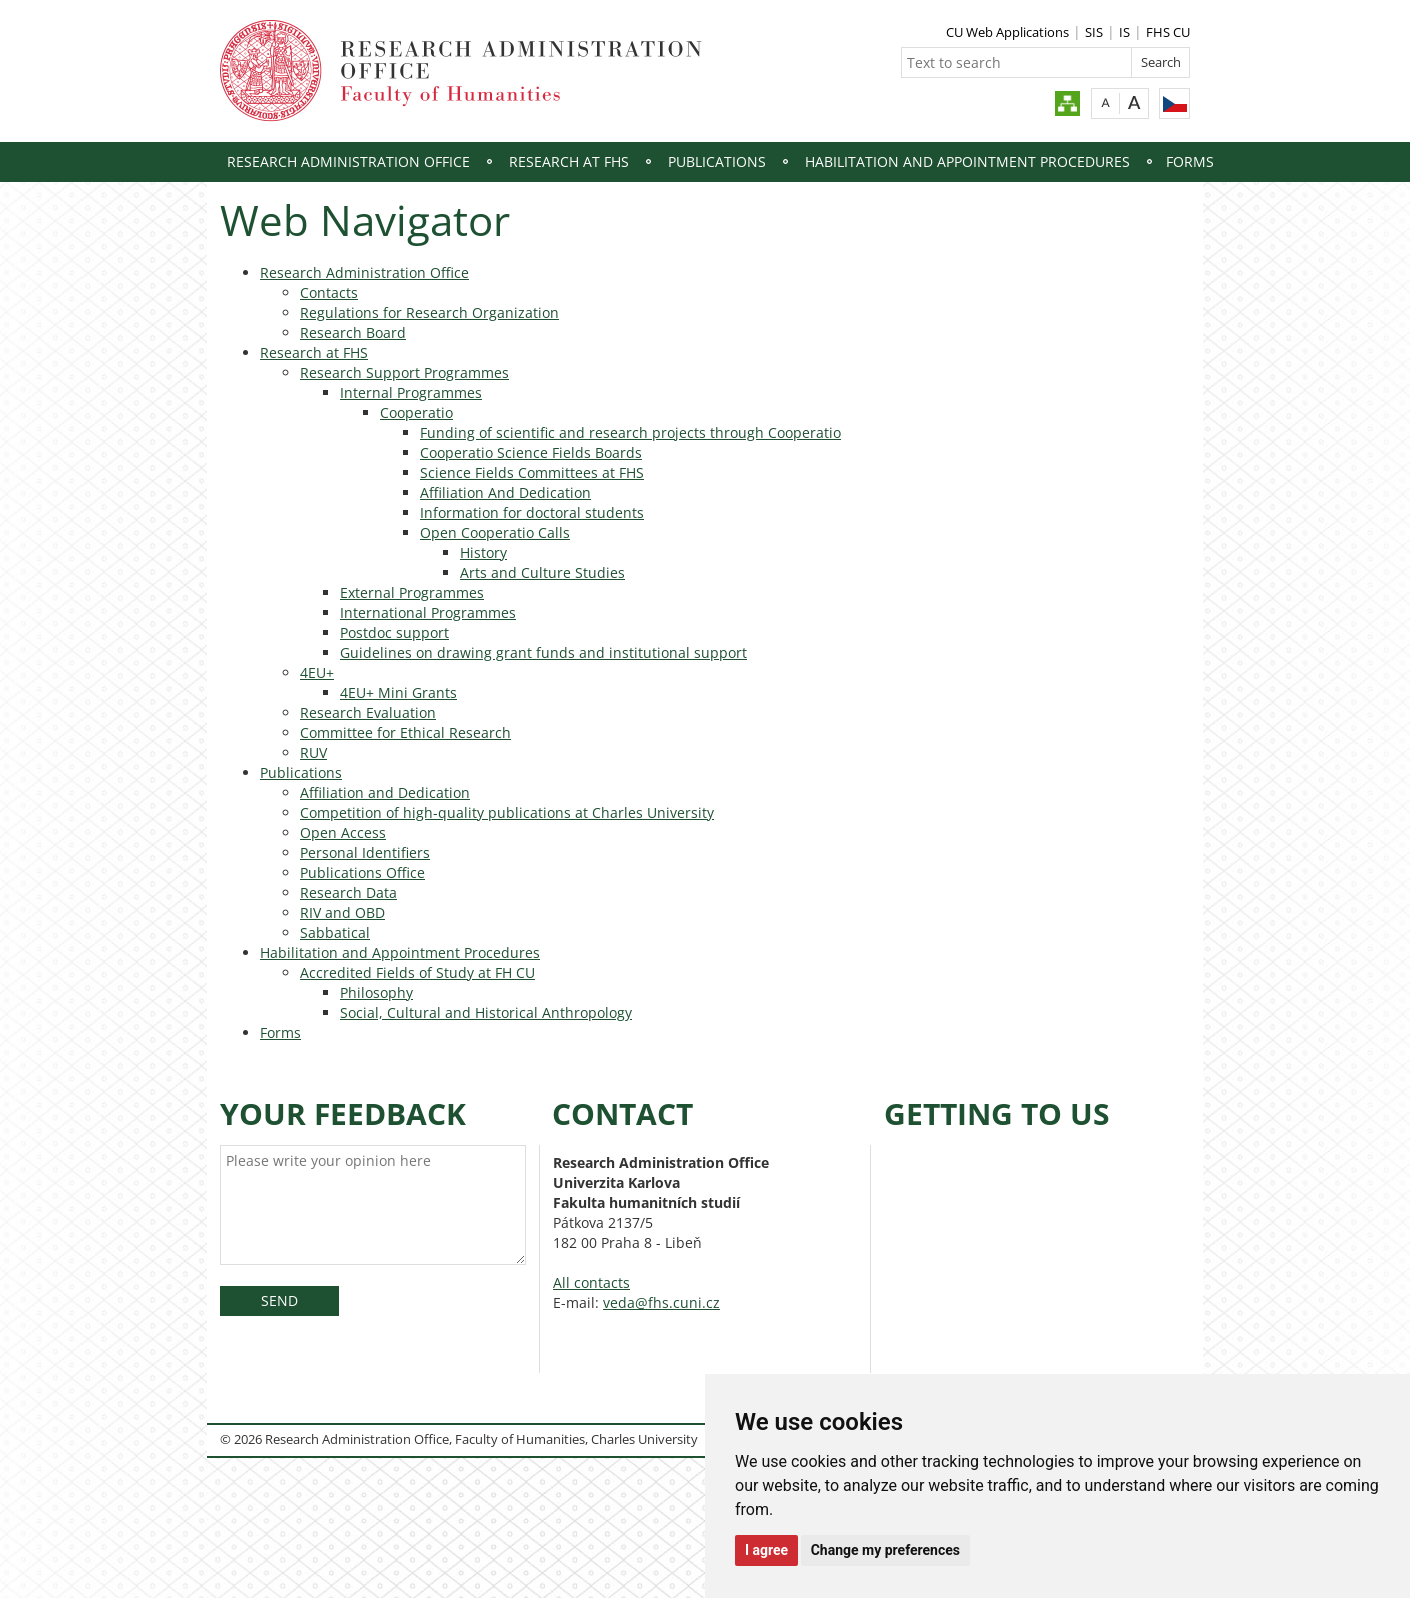  I want to click on Research at FHS, so click(569, 161).